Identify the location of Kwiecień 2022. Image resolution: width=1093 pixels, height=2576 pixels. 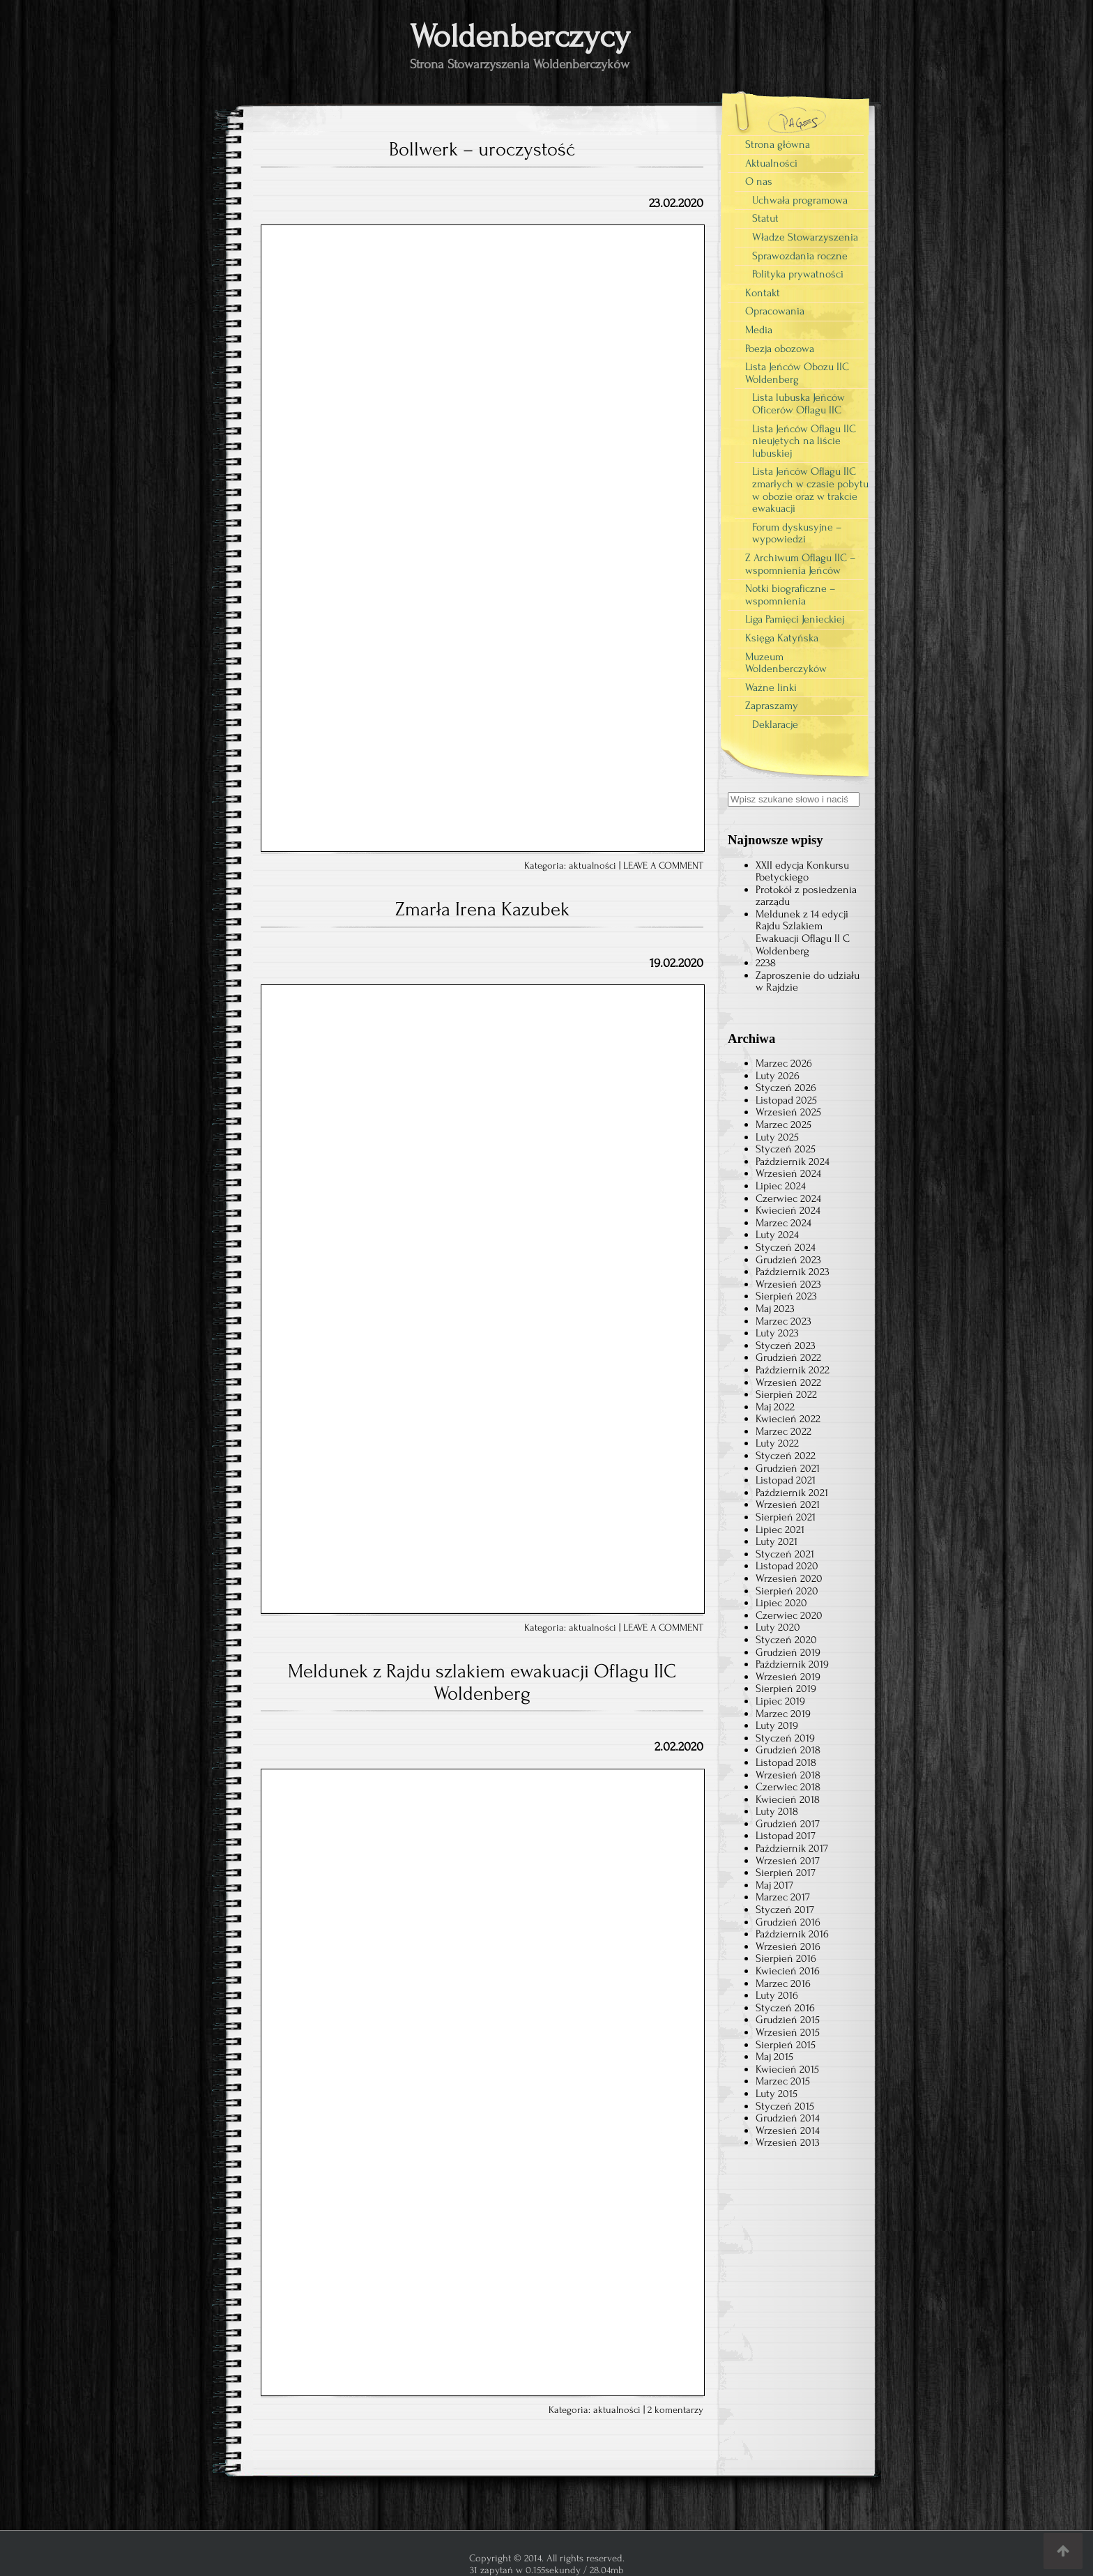
(788, 1418).